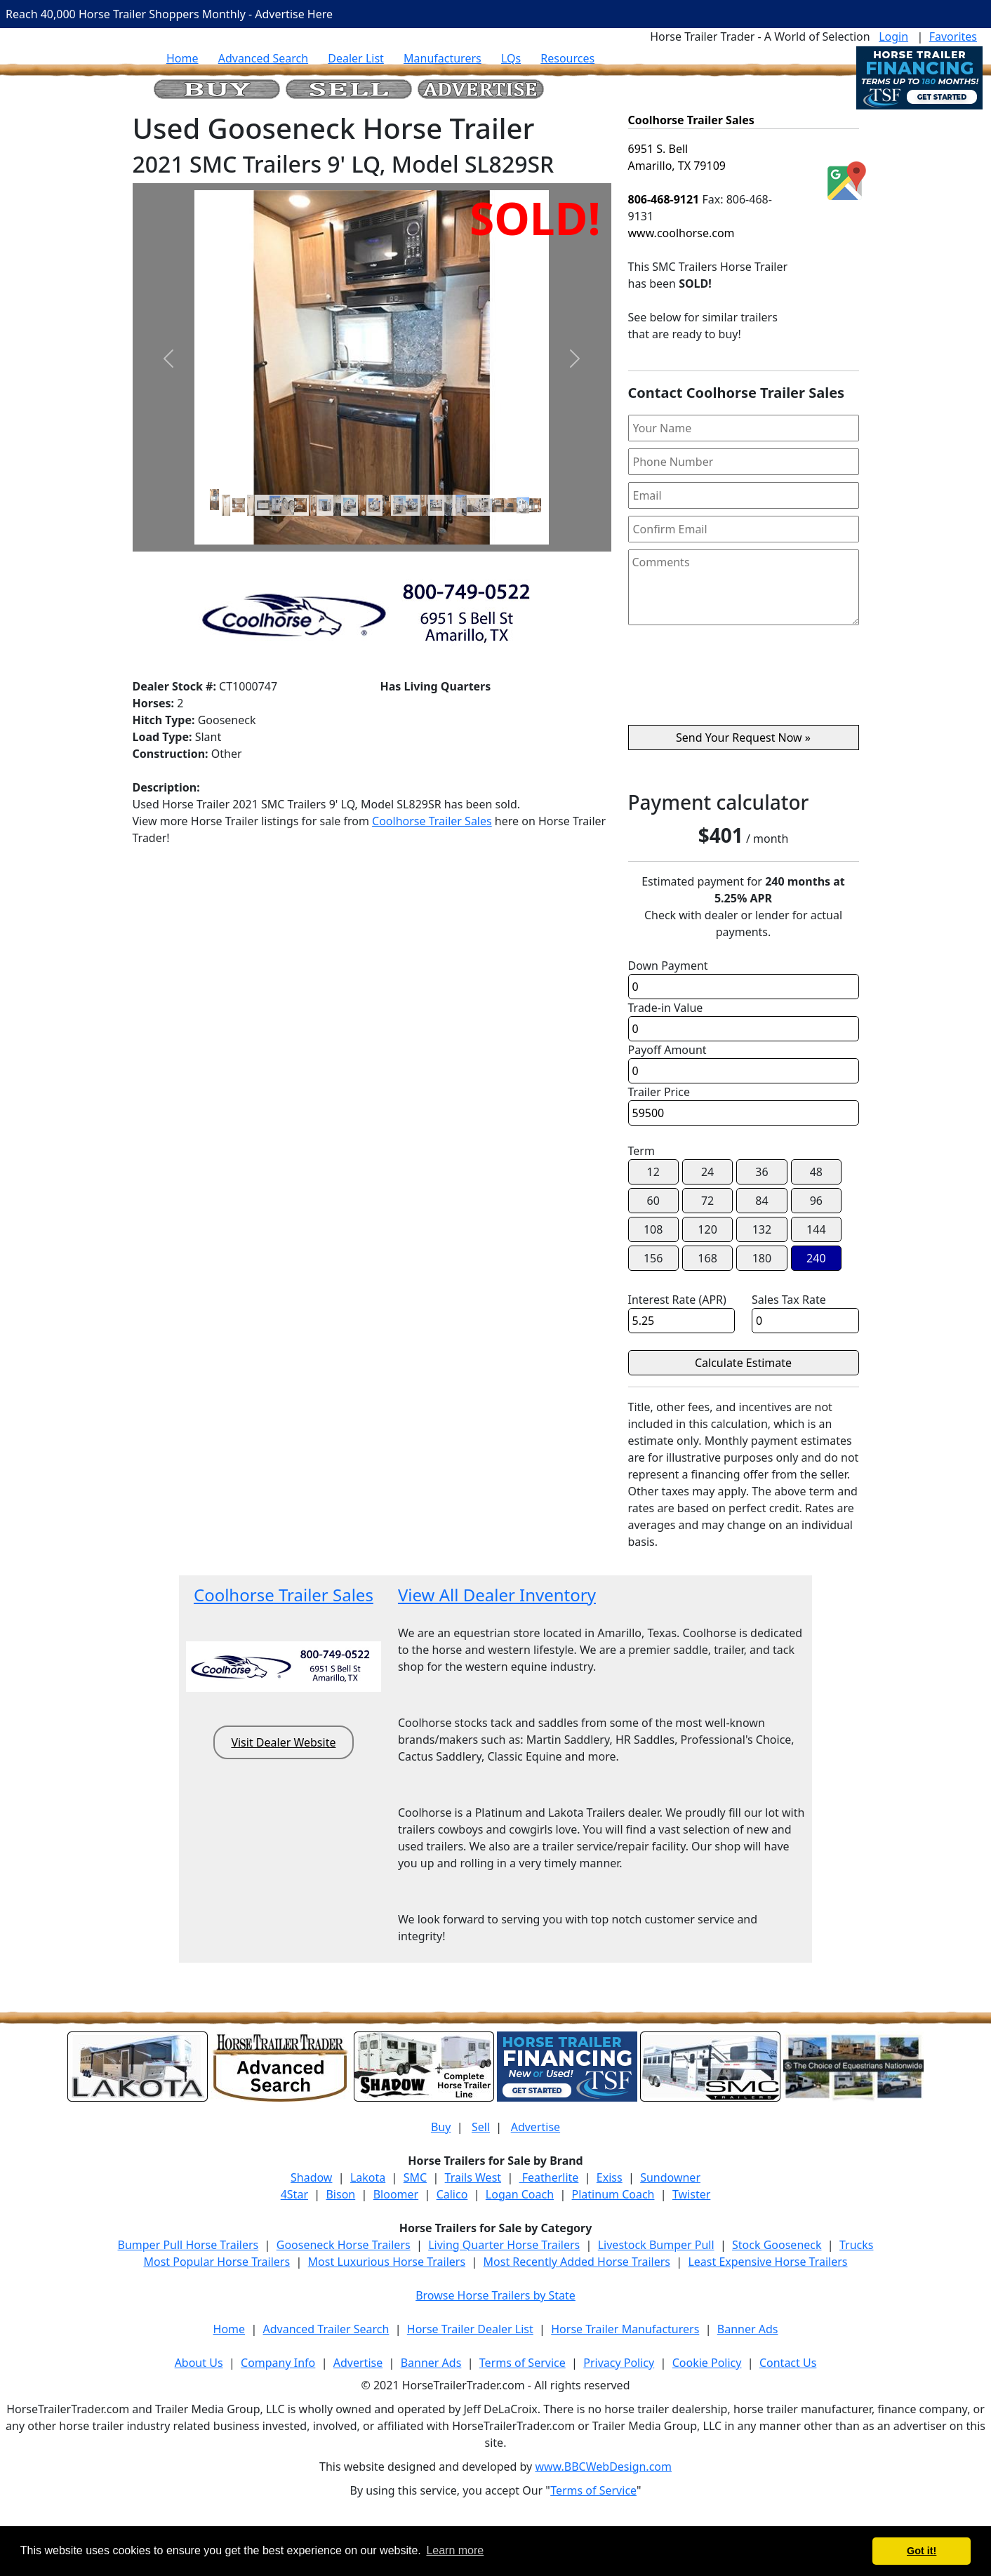 The height and width of the screenshot is (2576, 991). What do you see at coordinates (473, 2177) in the screenshot?
I see `Trails West` at bounding box center [473, 2177].